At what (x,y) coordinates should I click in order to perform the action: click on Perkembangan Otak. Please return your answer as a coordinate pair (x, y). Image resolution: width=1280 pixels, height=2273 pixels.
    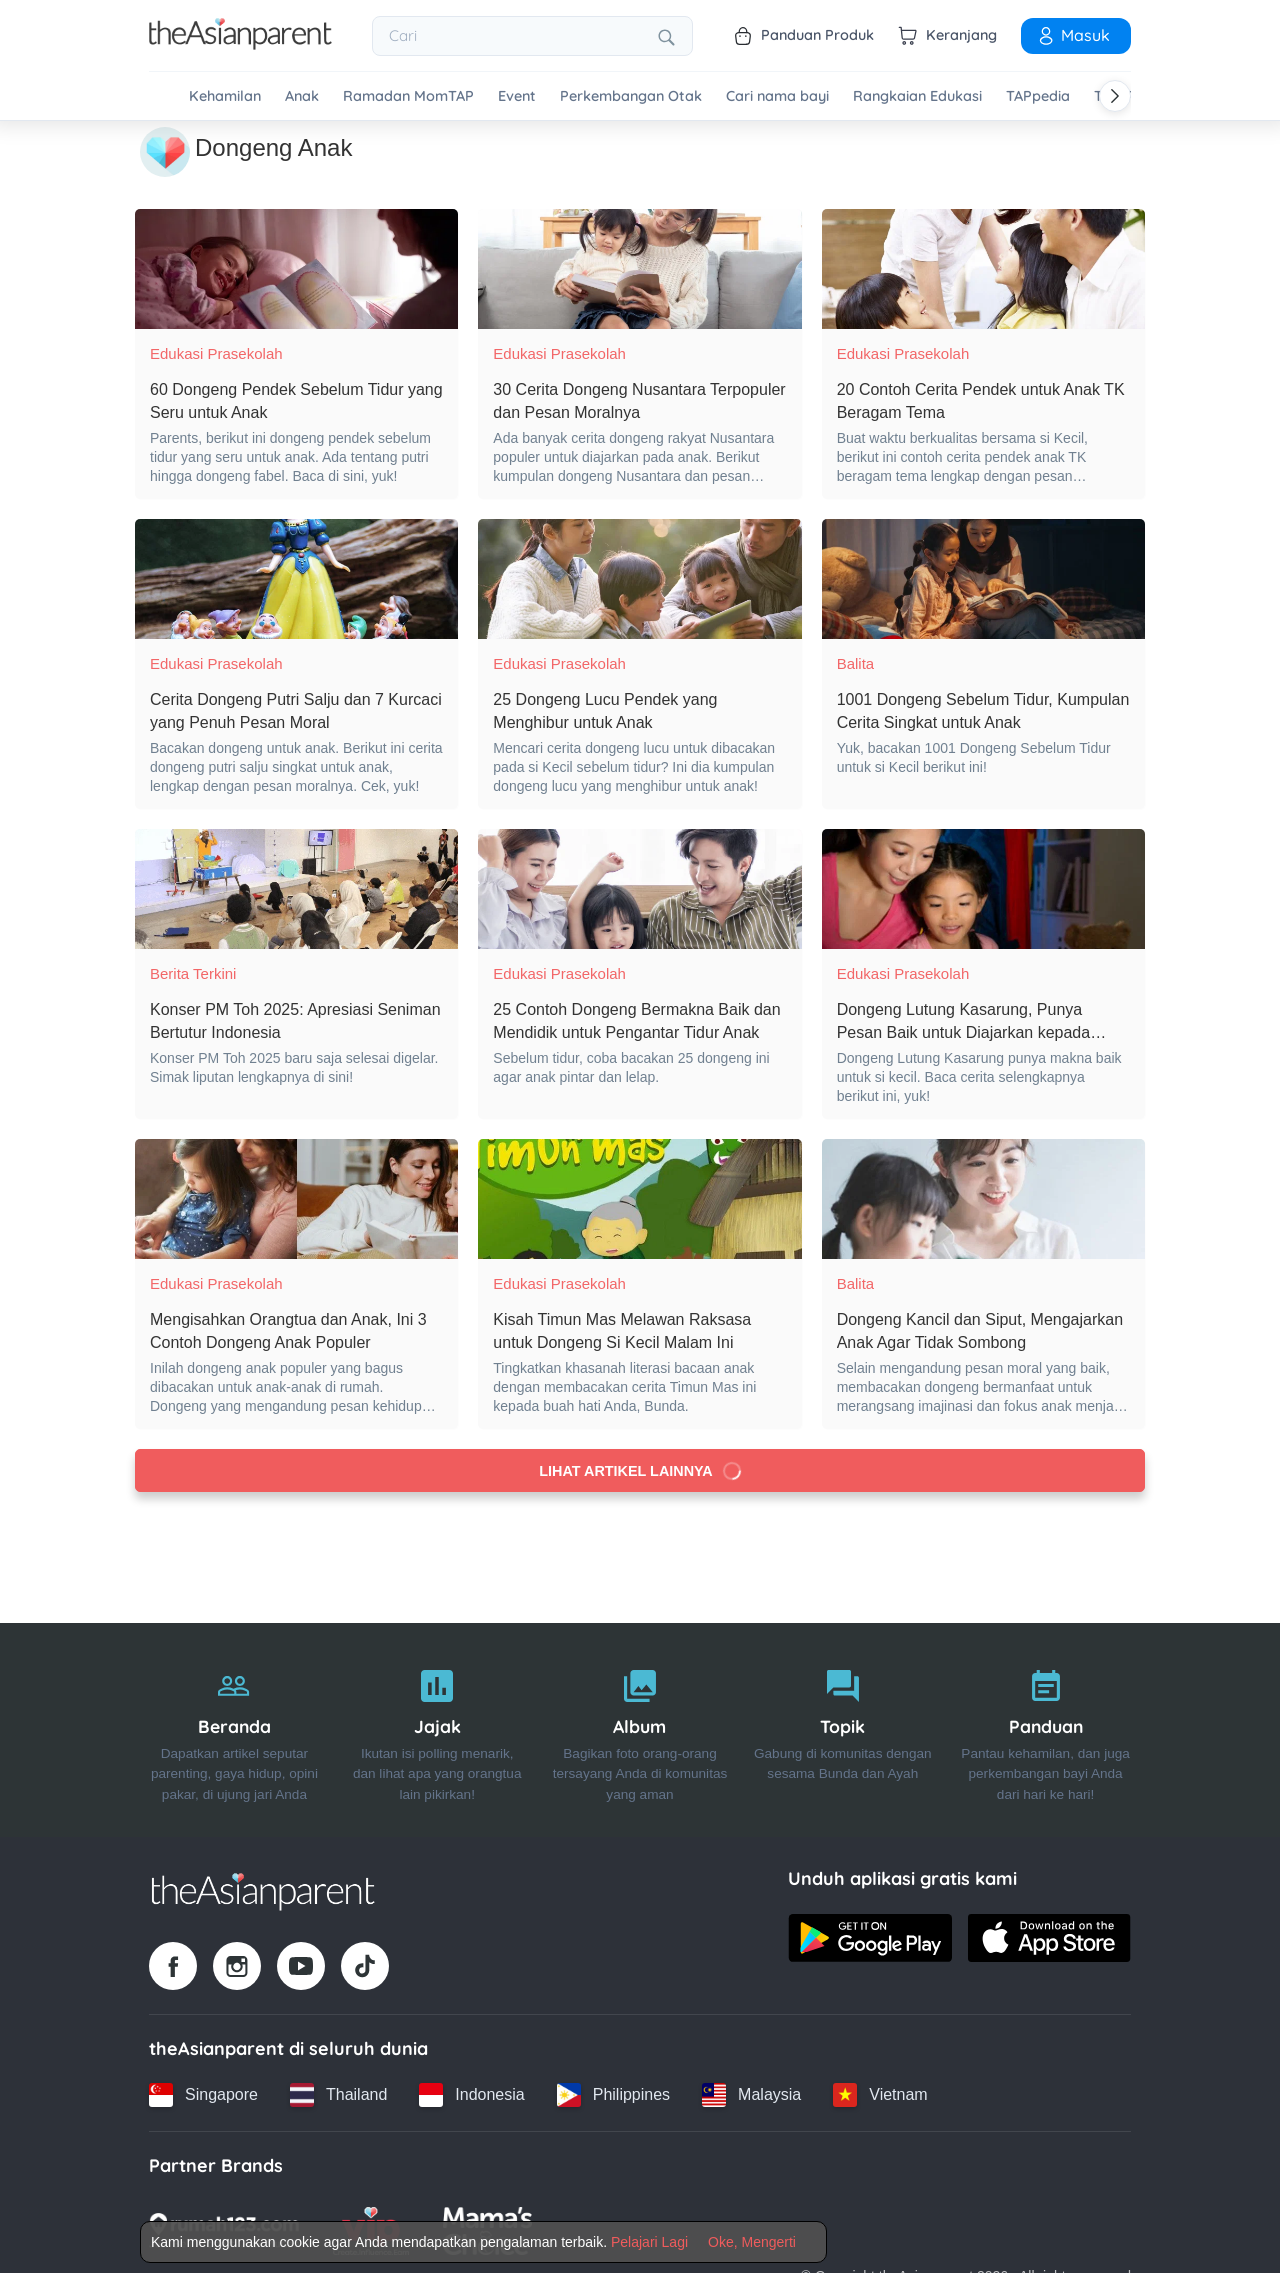
    Looking at the image, I should click on (631, 96).